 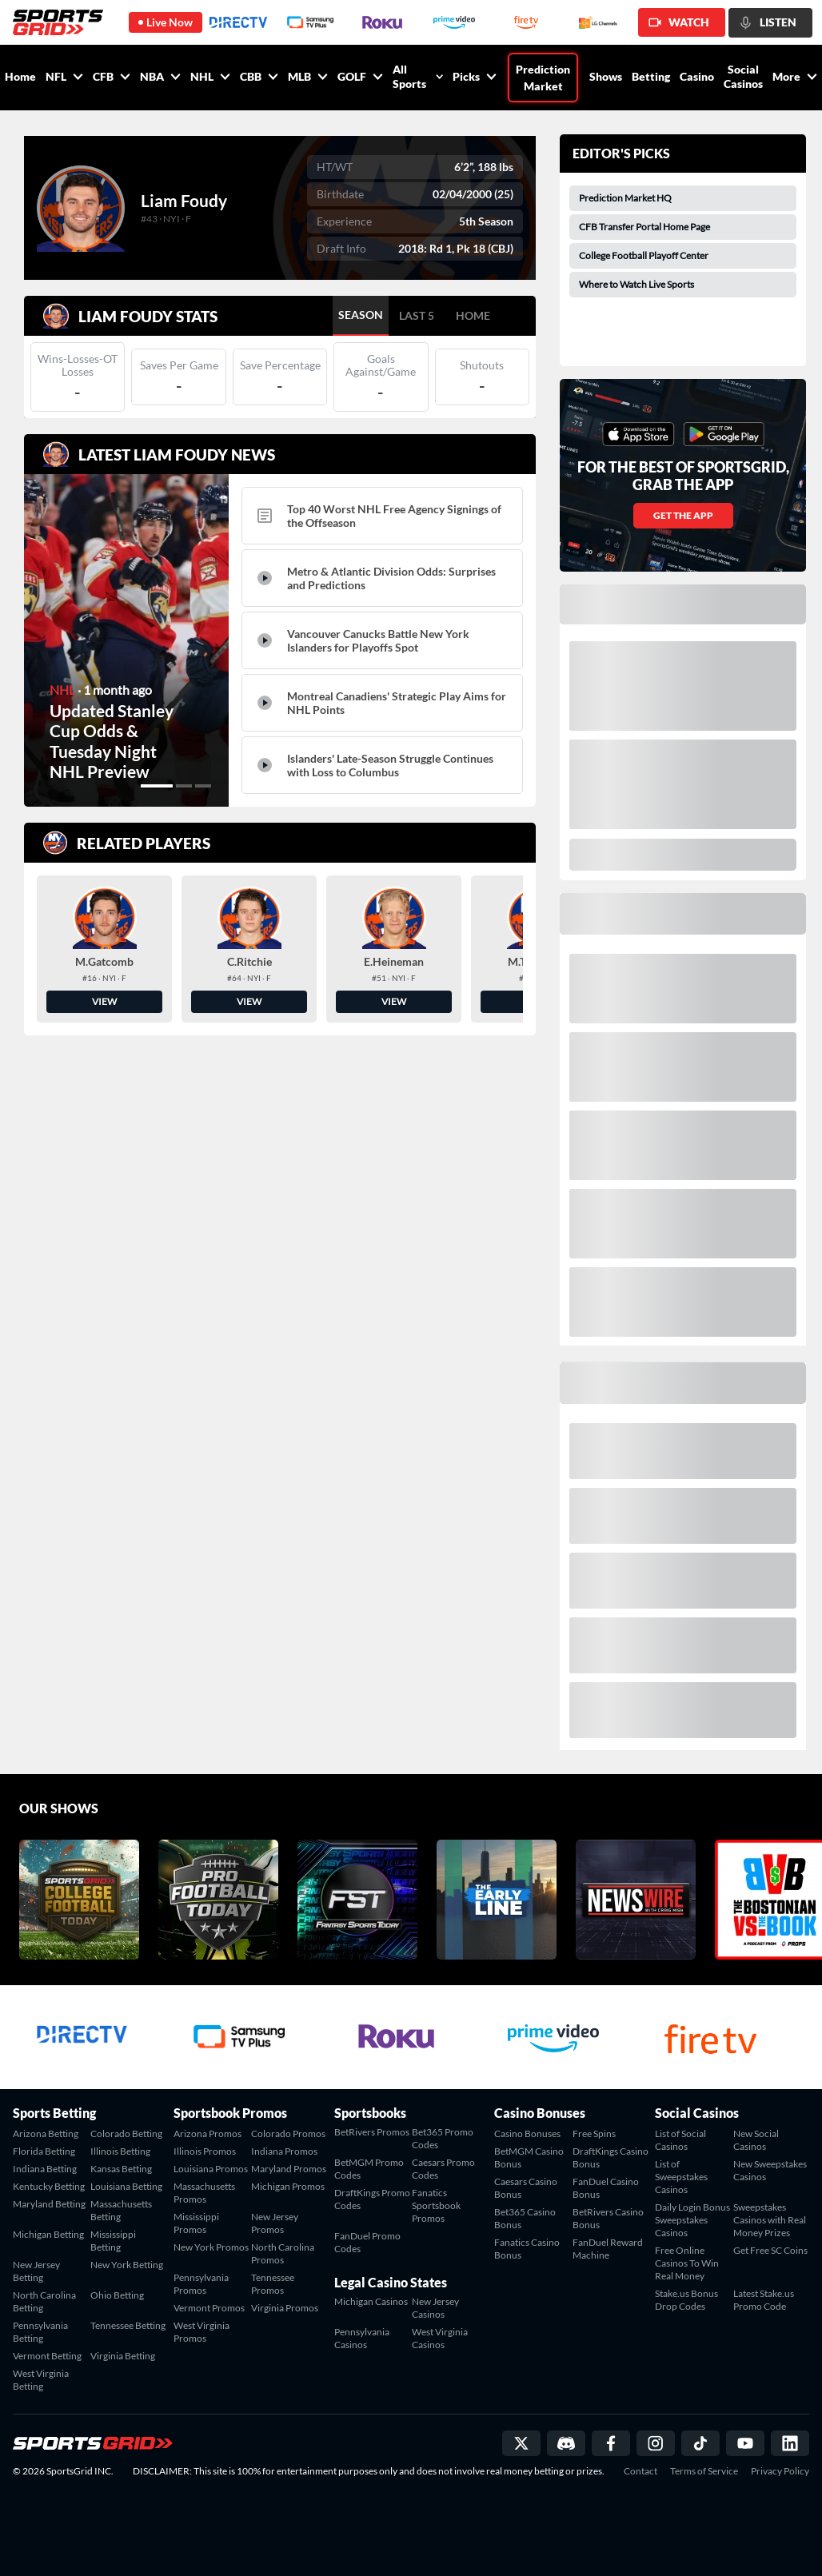 What do you see at coordinates (369, 2168) in the screenshot?
I see `BetMGM Promo Codes` at bounding box center [369, 2168].